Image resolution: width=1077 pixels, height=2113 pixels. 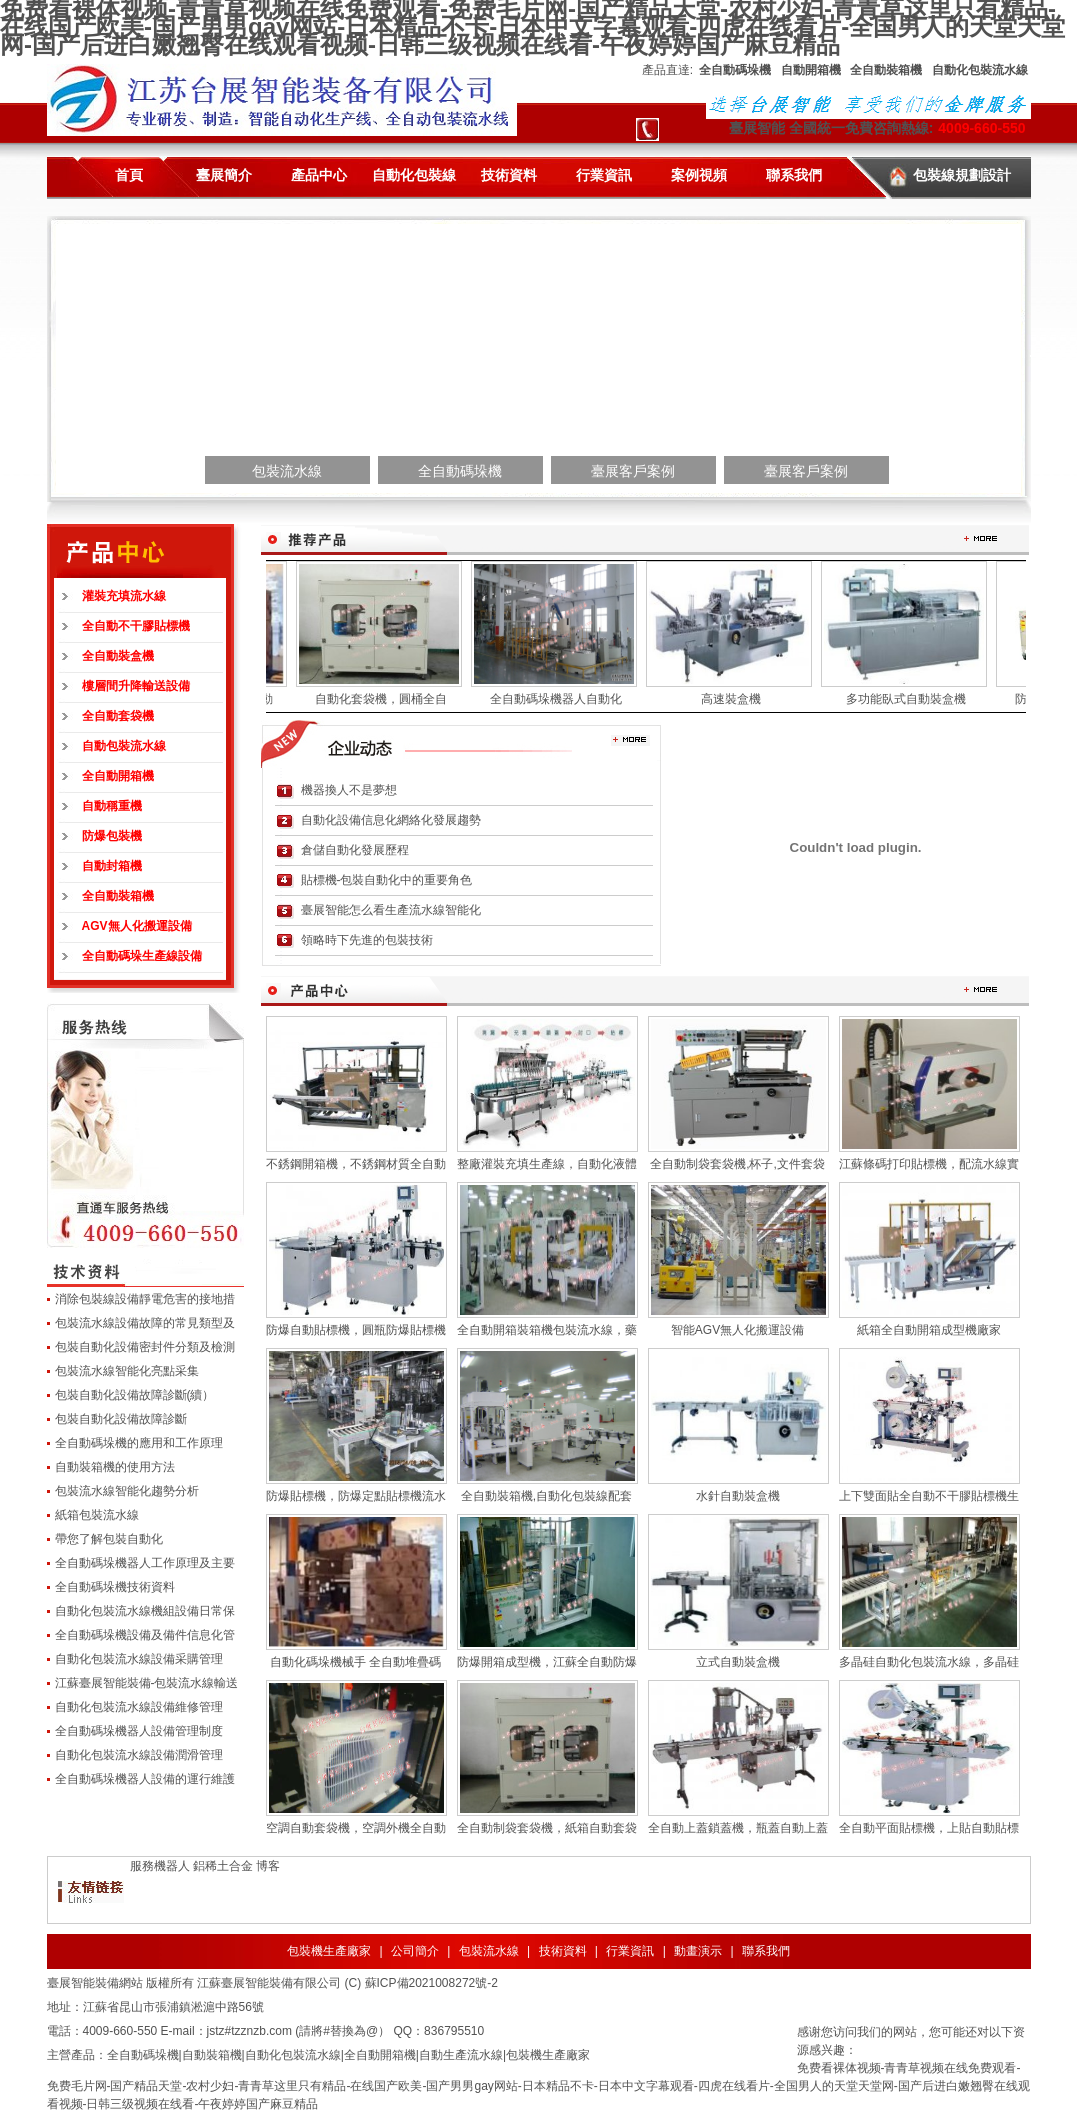 I want to click on 聯系我們, so click(x=794, y=175).